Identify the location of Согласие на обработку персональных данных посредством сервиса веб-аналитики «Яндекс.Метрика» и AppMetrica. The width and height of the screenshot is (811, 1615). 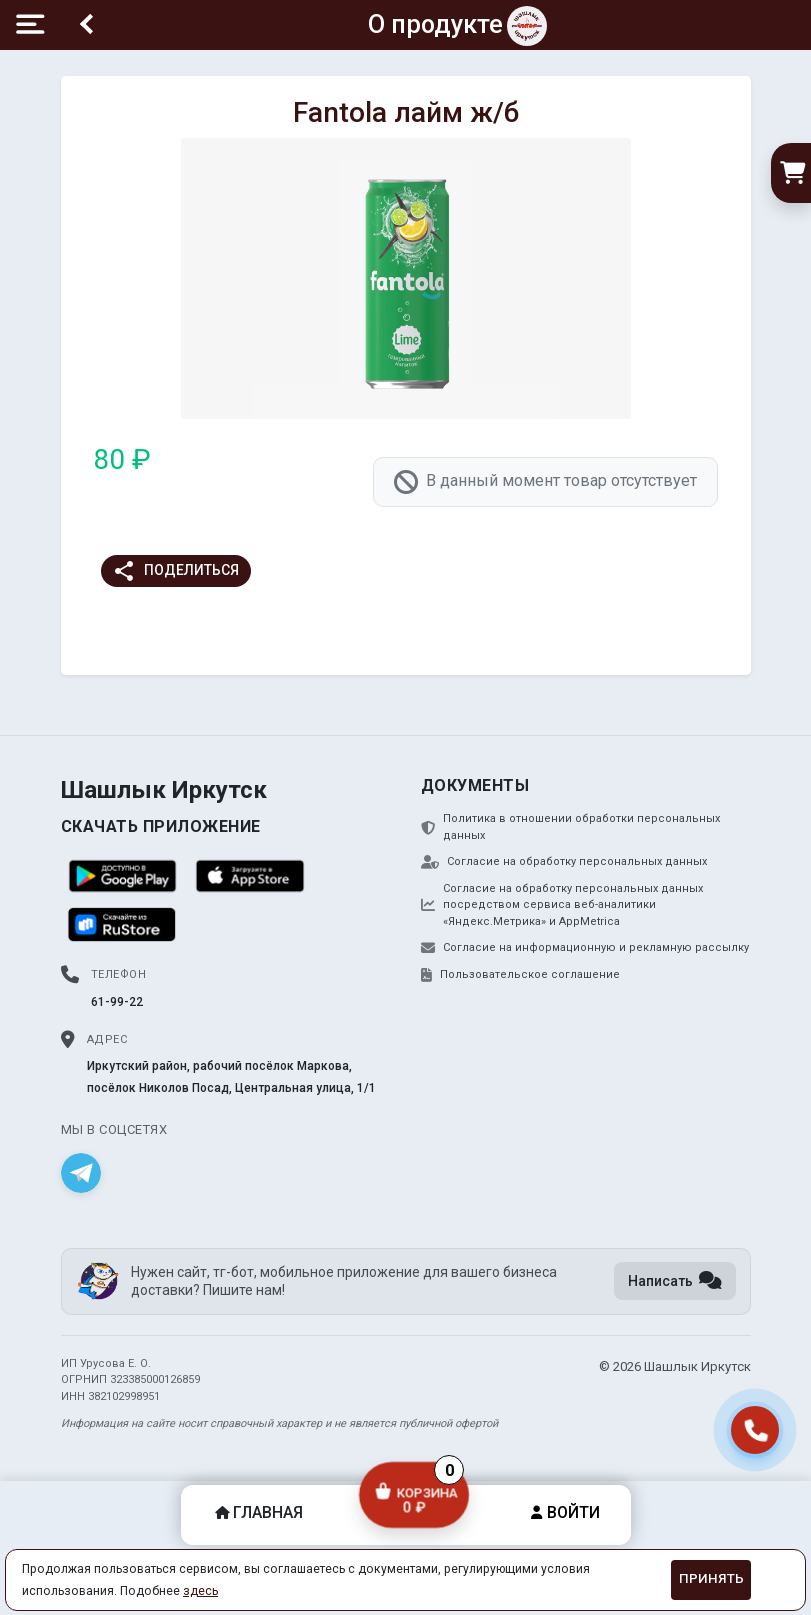
(562, 905).